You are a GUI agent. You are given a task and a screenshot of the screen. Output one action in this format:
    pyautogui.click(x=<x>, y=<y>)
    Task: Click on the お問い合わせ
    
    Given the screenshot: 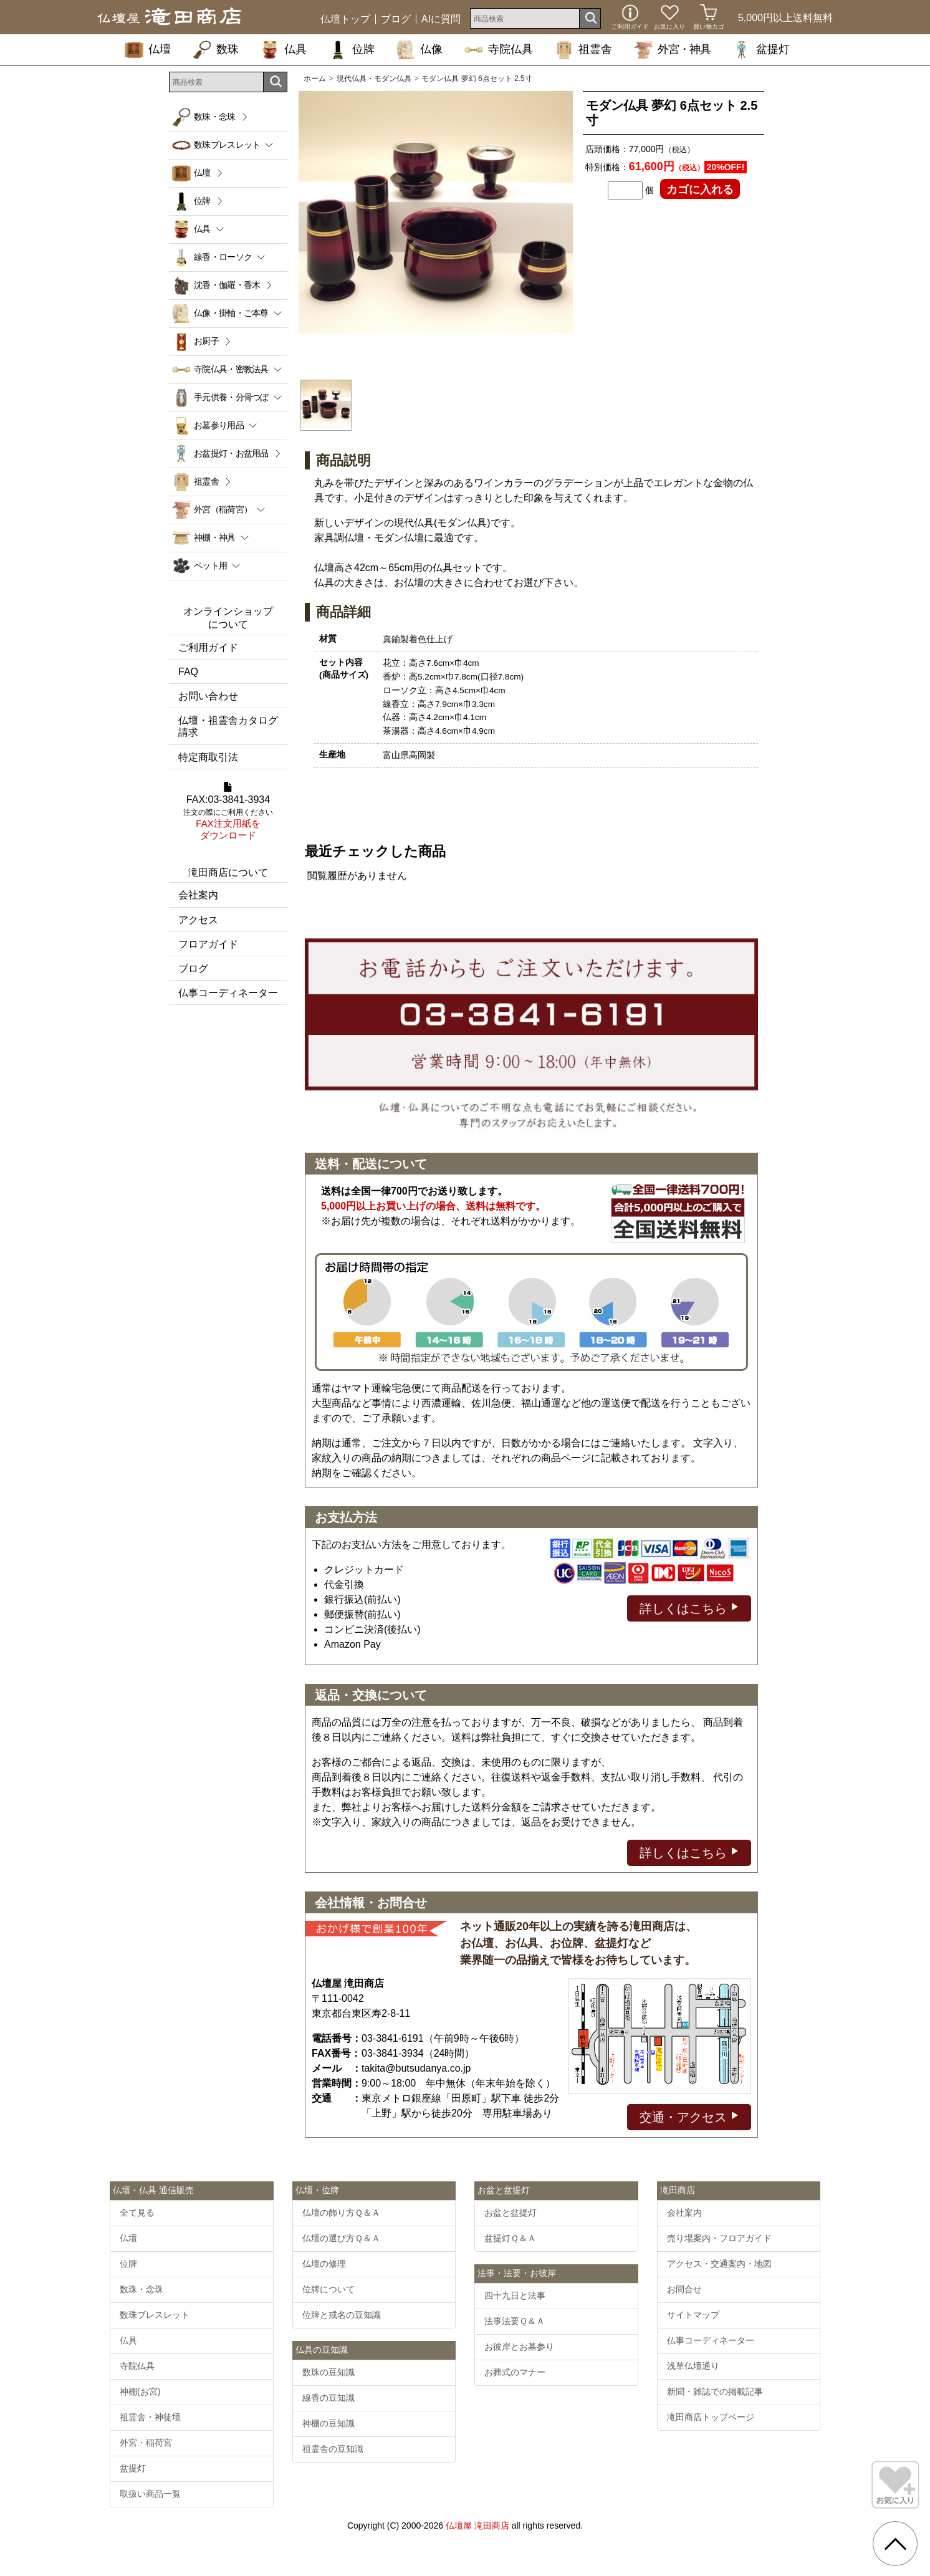 What is the action you would take?
    pyautogui.click(x=208, y=696)
    